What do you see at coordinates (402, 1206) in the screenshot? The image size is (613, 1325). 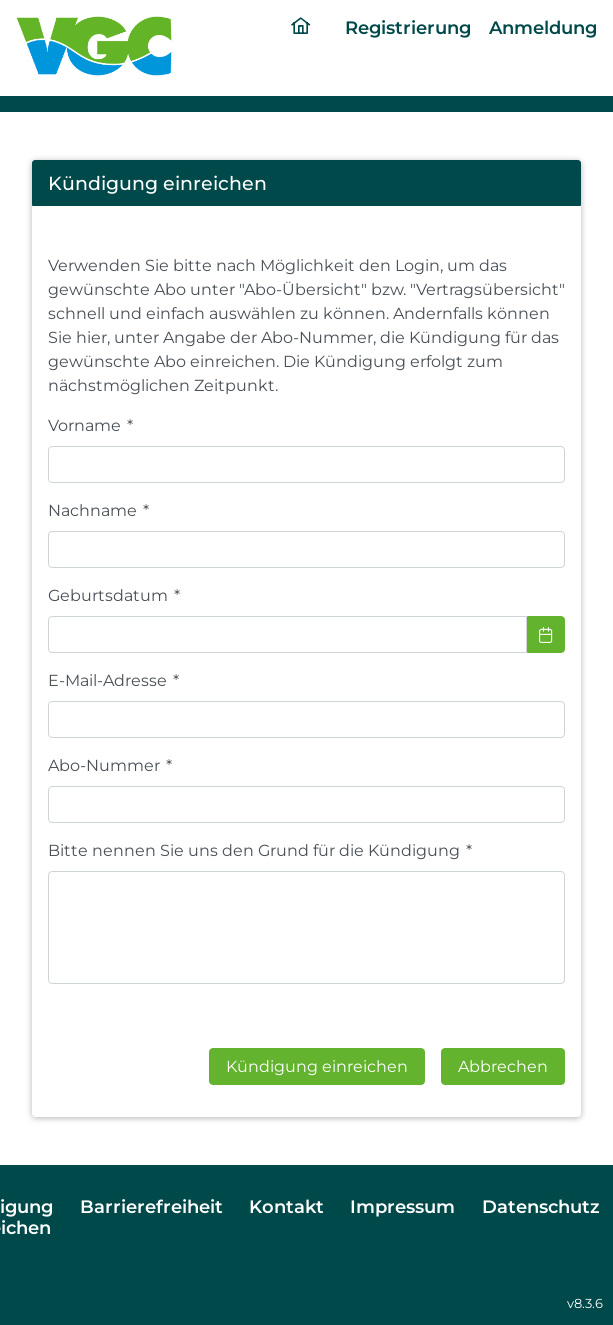 I see `Impressum` at bounding box center [402, 1206].